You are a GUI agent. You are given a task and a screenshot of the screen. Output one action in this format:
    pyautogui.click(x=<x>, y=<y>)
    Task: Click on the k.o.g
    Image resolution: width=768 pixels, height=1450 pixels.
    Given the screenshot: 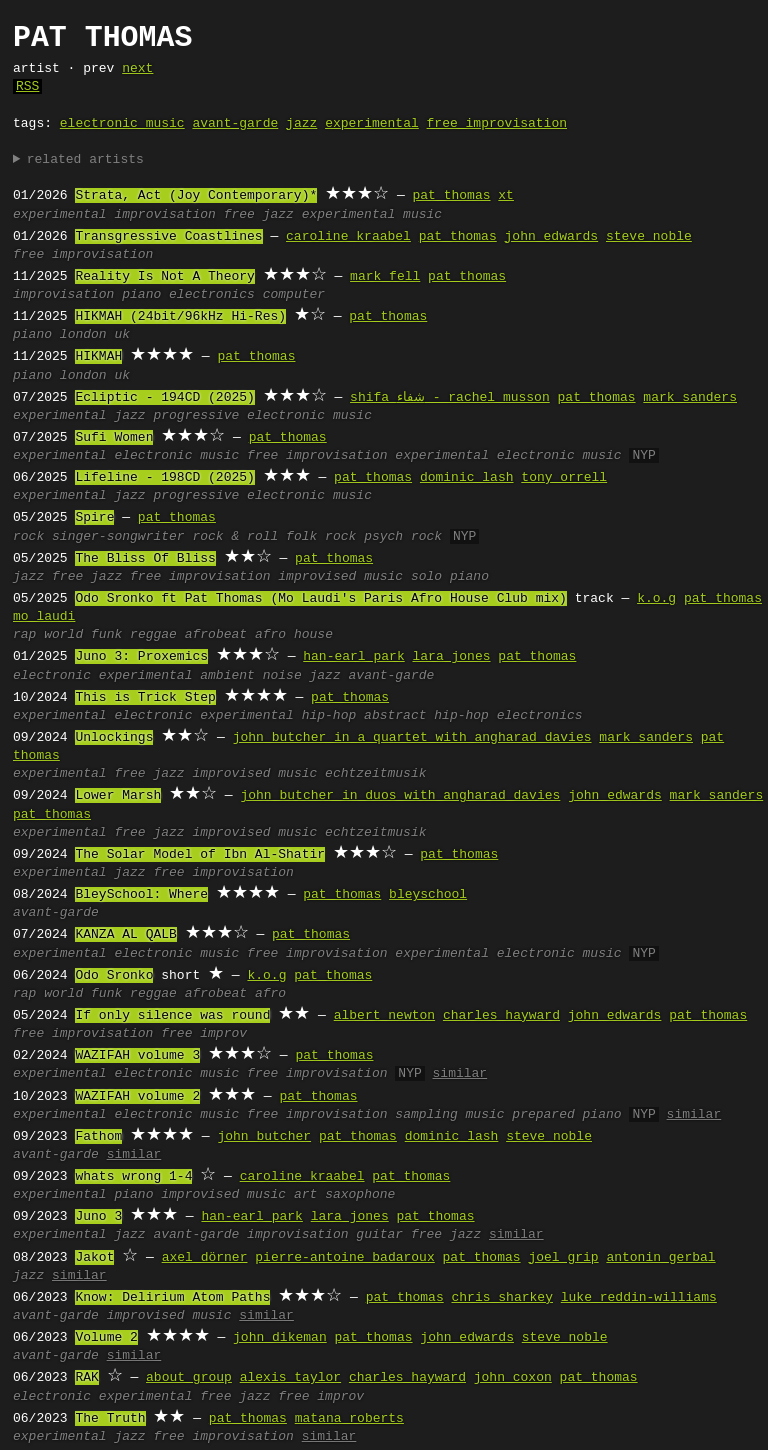 What is the action you would take?
    pyautogui.click(x=656, y=599)
    